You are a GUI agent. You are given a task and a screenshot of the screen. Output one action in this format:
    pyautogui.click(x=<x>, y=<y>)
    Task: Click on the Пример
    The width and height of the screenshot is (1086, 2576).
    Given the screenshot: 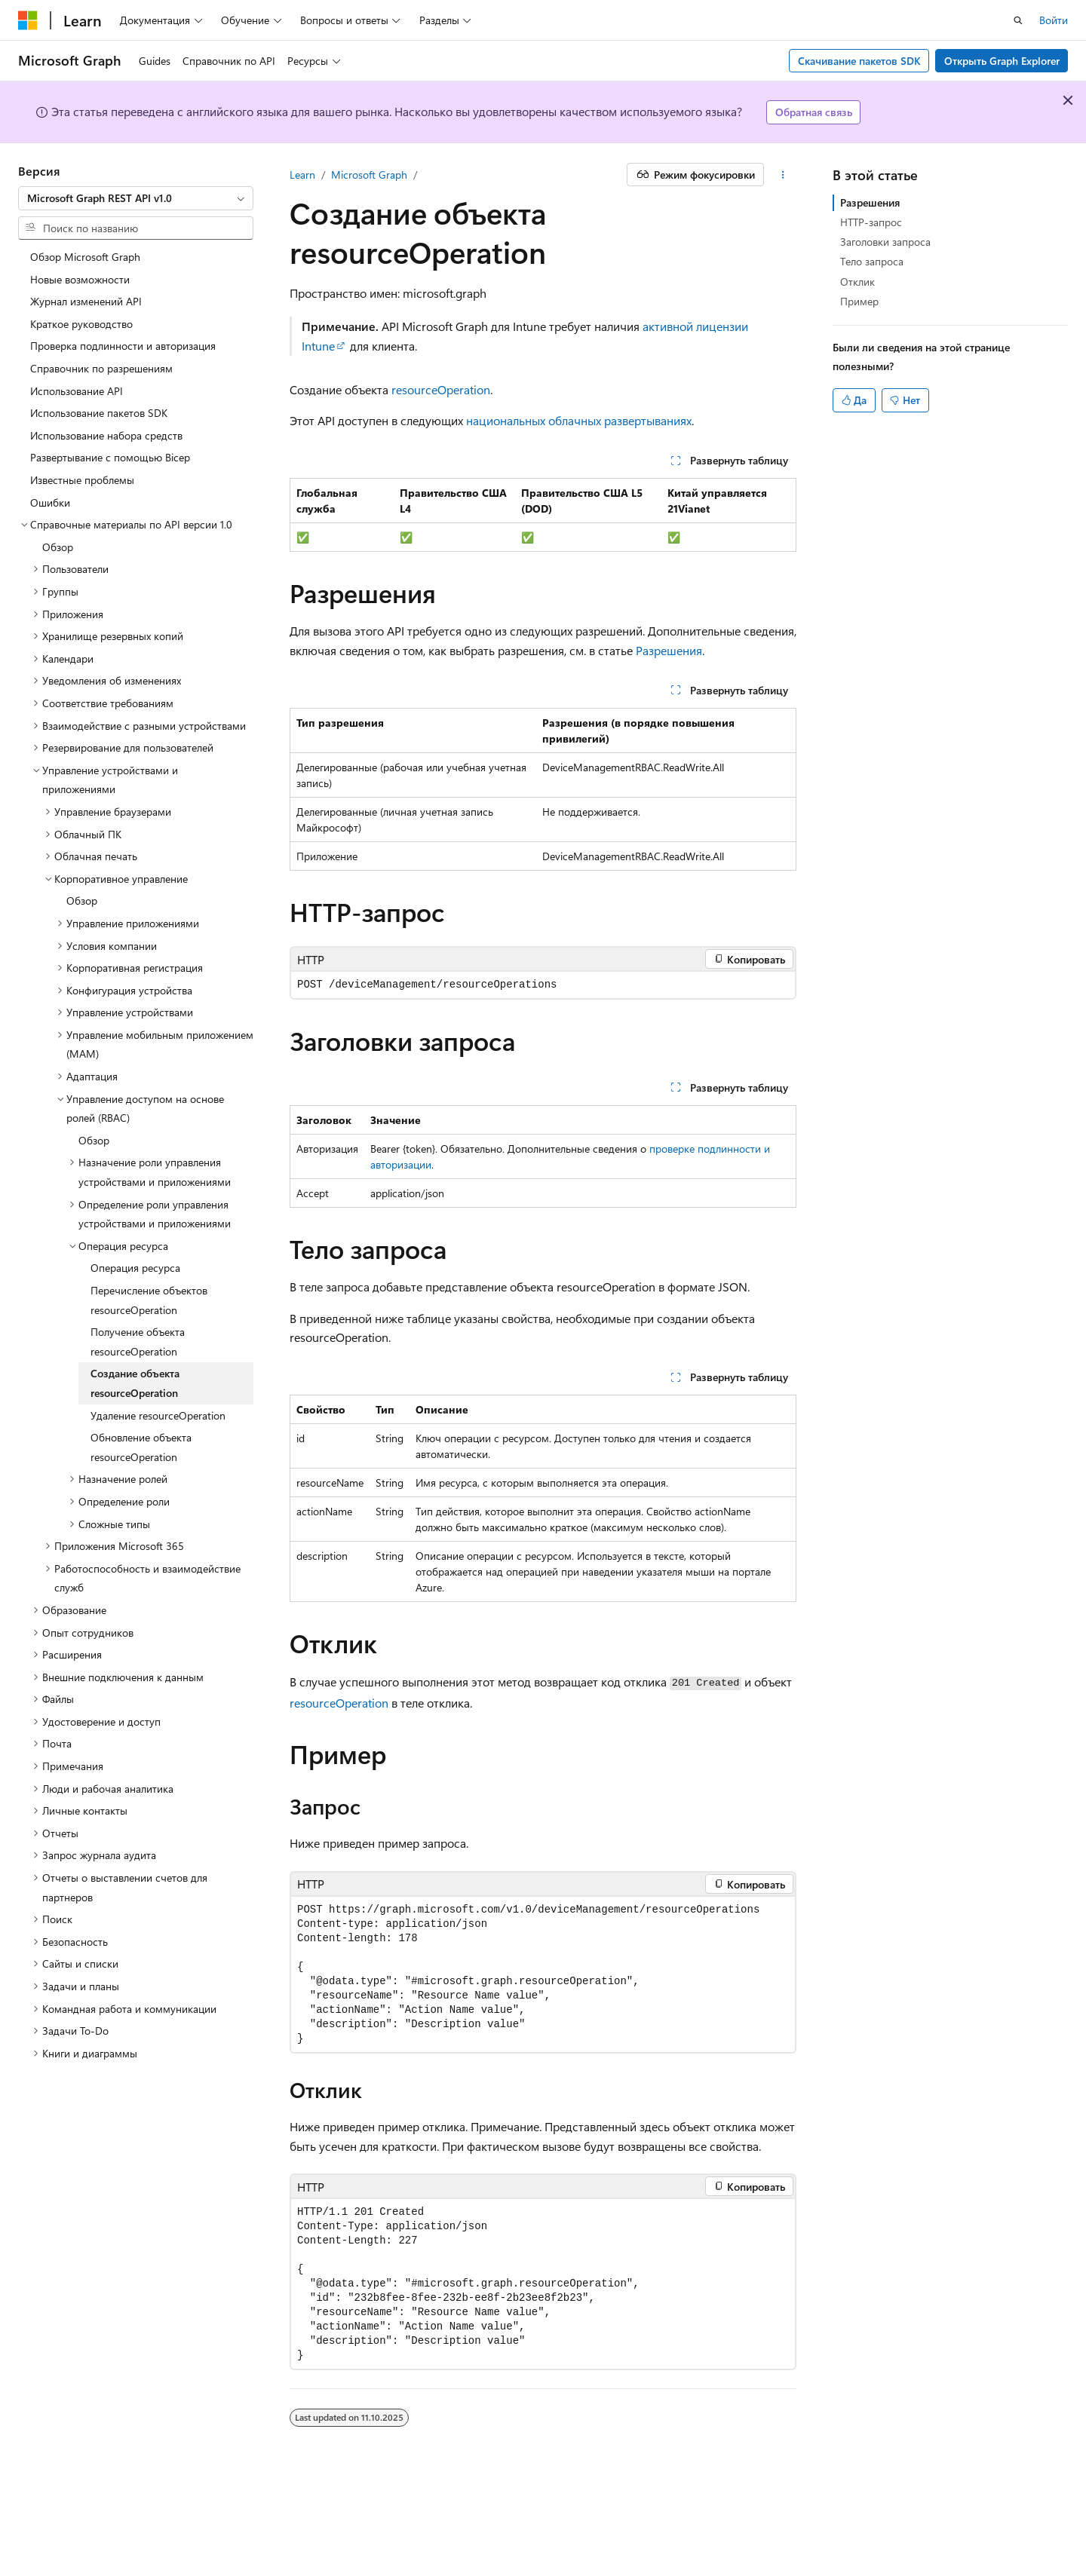 What is the action you would take?
    pyautogui.click(x=859, y=301)
    